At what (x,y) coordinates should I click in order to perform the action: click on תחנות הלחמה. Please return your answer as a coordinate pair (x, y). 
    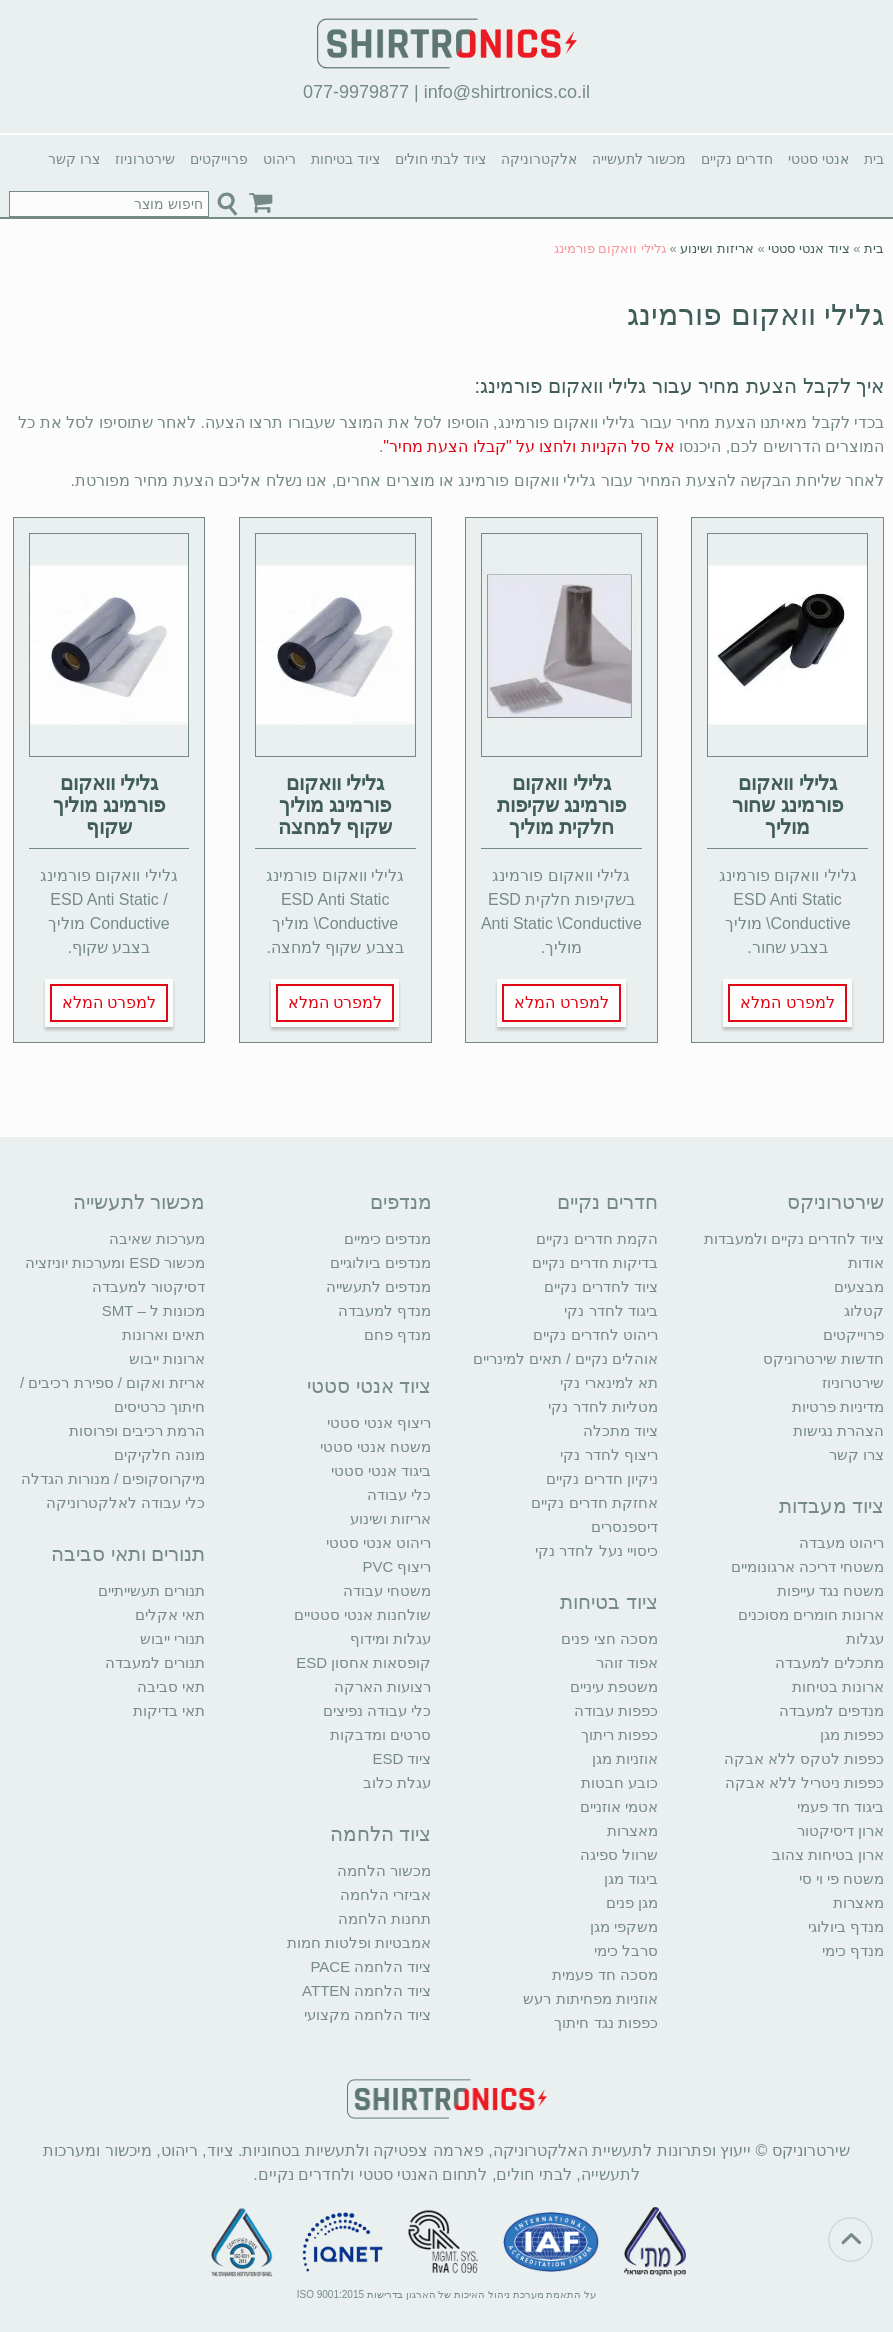
    Looking at the image, I should click on (384, 1918).